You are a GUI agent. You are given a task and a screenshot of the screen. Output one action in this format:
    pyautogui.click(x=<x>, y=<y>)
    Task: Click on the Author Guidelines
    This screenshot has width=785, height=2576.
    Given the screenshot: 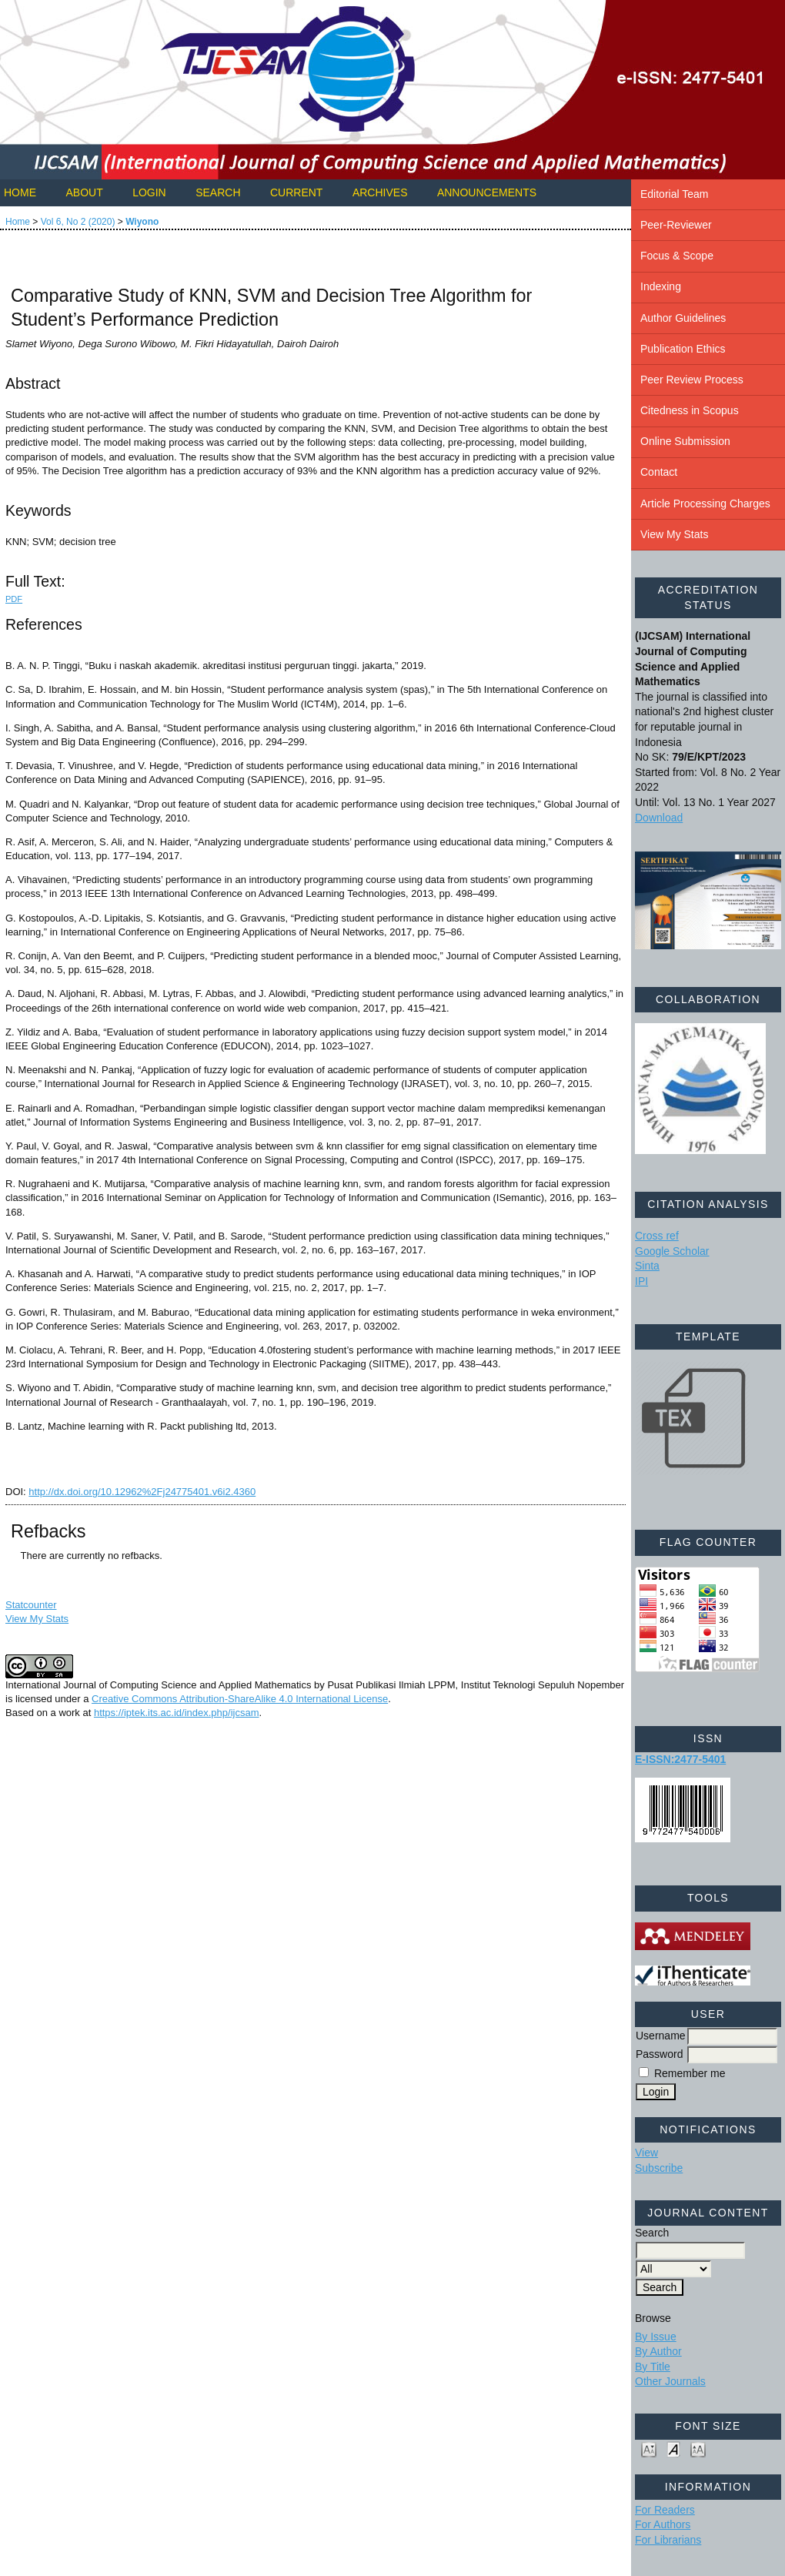 What is the action you would take?
    pyautogui.click(x=683, y=318)
    